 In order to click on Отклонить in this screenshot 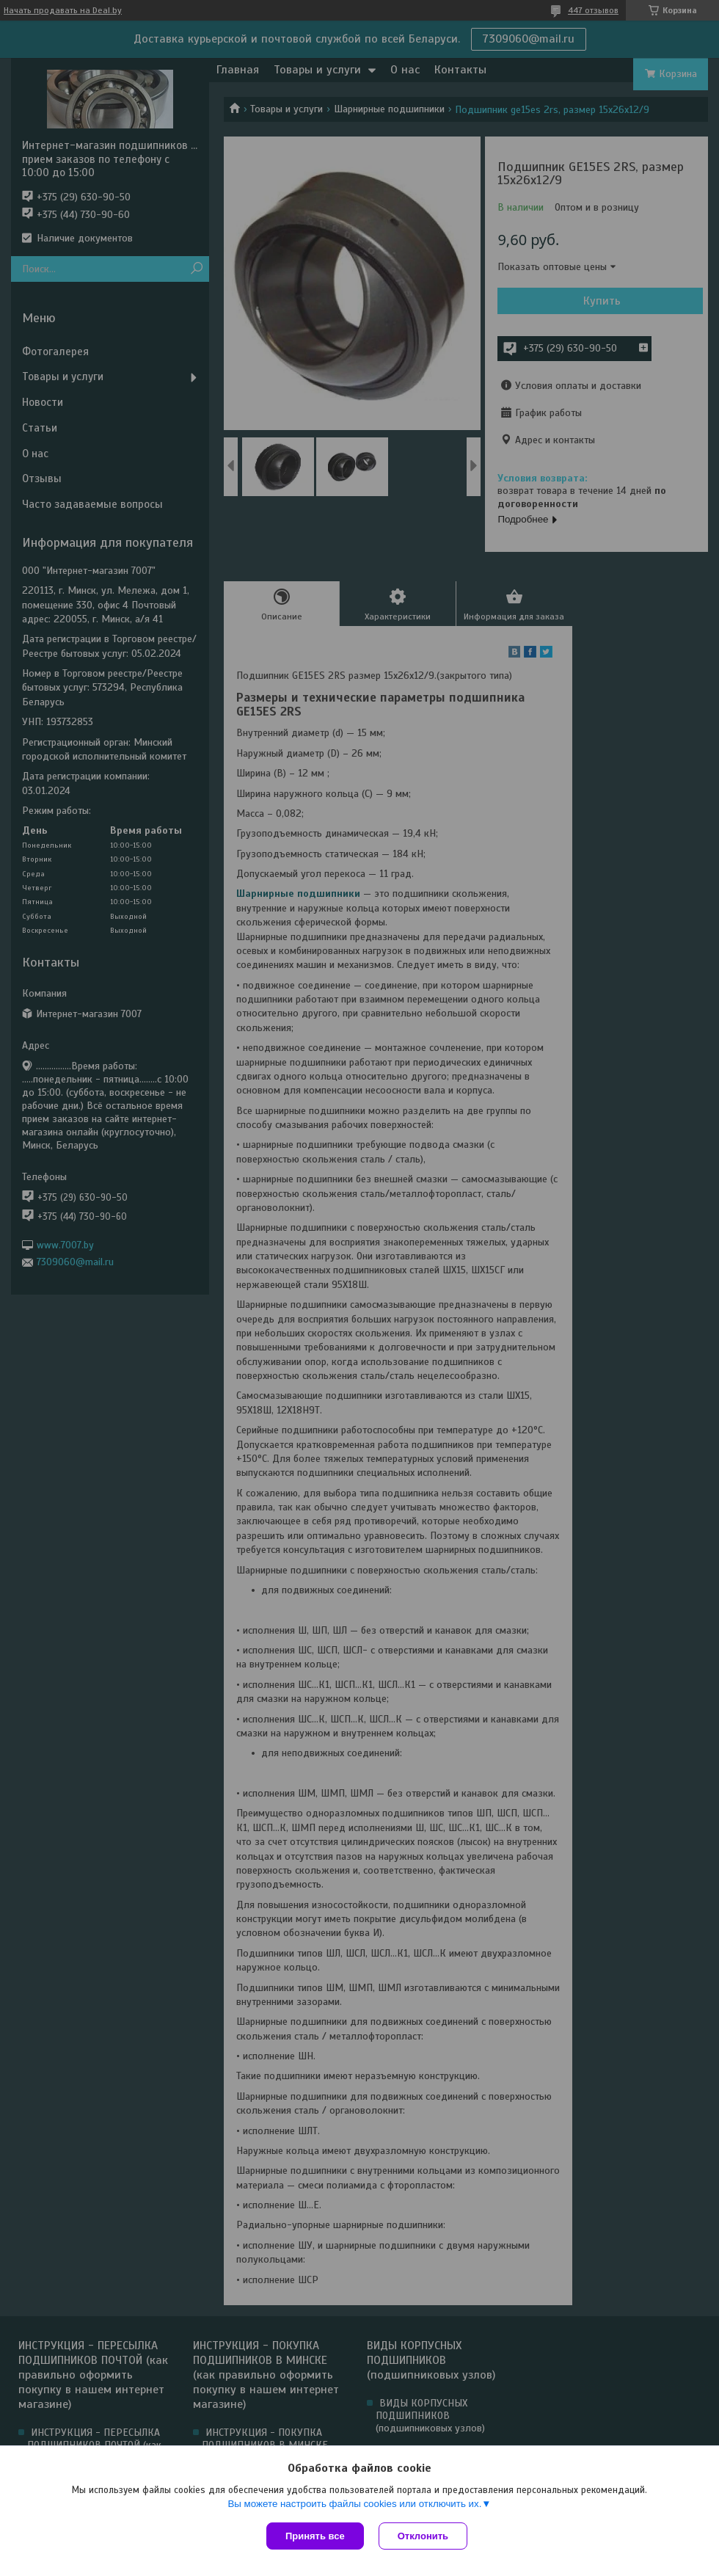, I will do `click(423, 2536)`.